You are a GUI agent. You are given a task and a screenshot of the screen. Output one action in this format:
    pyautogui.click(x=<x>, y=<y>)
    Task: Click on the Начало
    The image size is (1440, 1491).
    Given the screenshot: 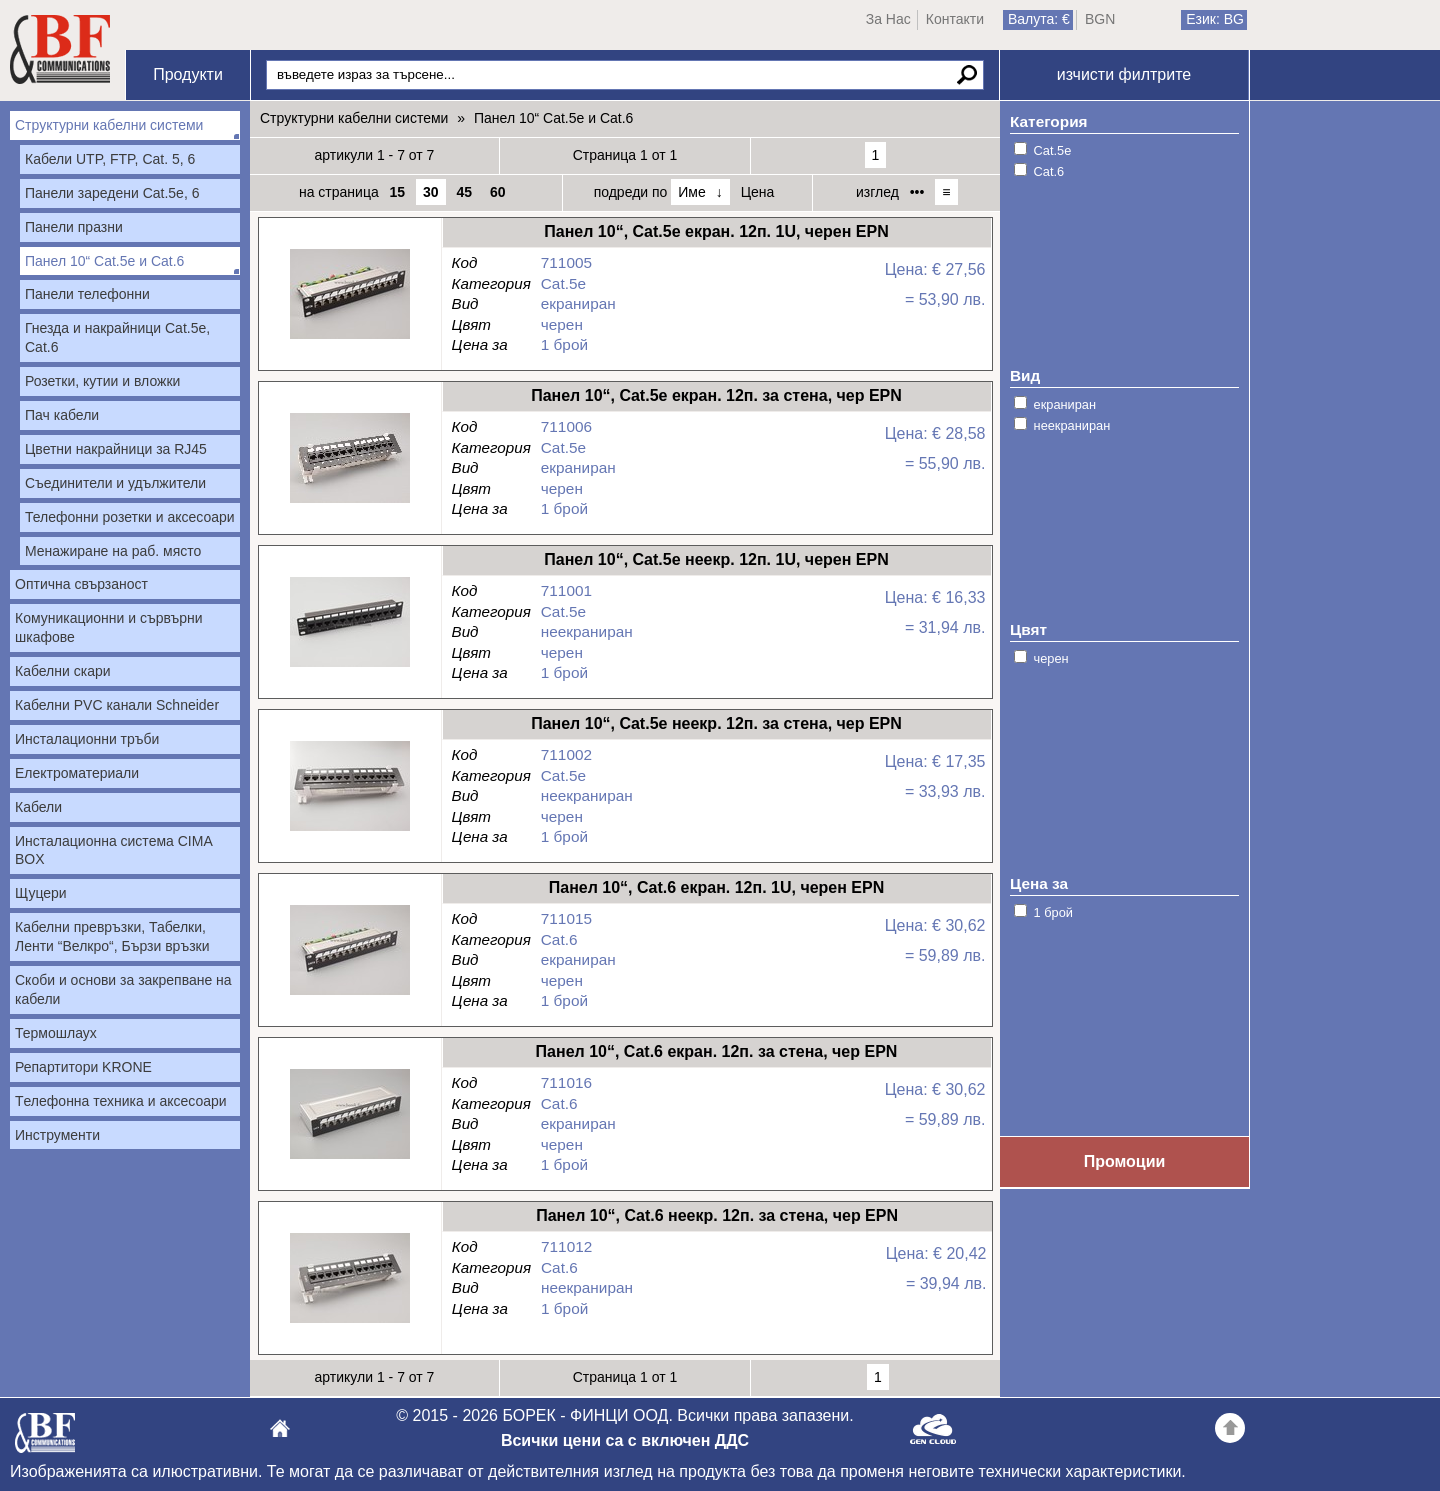 What is the action you would take?
    pyautogui.click(x=60, y=50)
    